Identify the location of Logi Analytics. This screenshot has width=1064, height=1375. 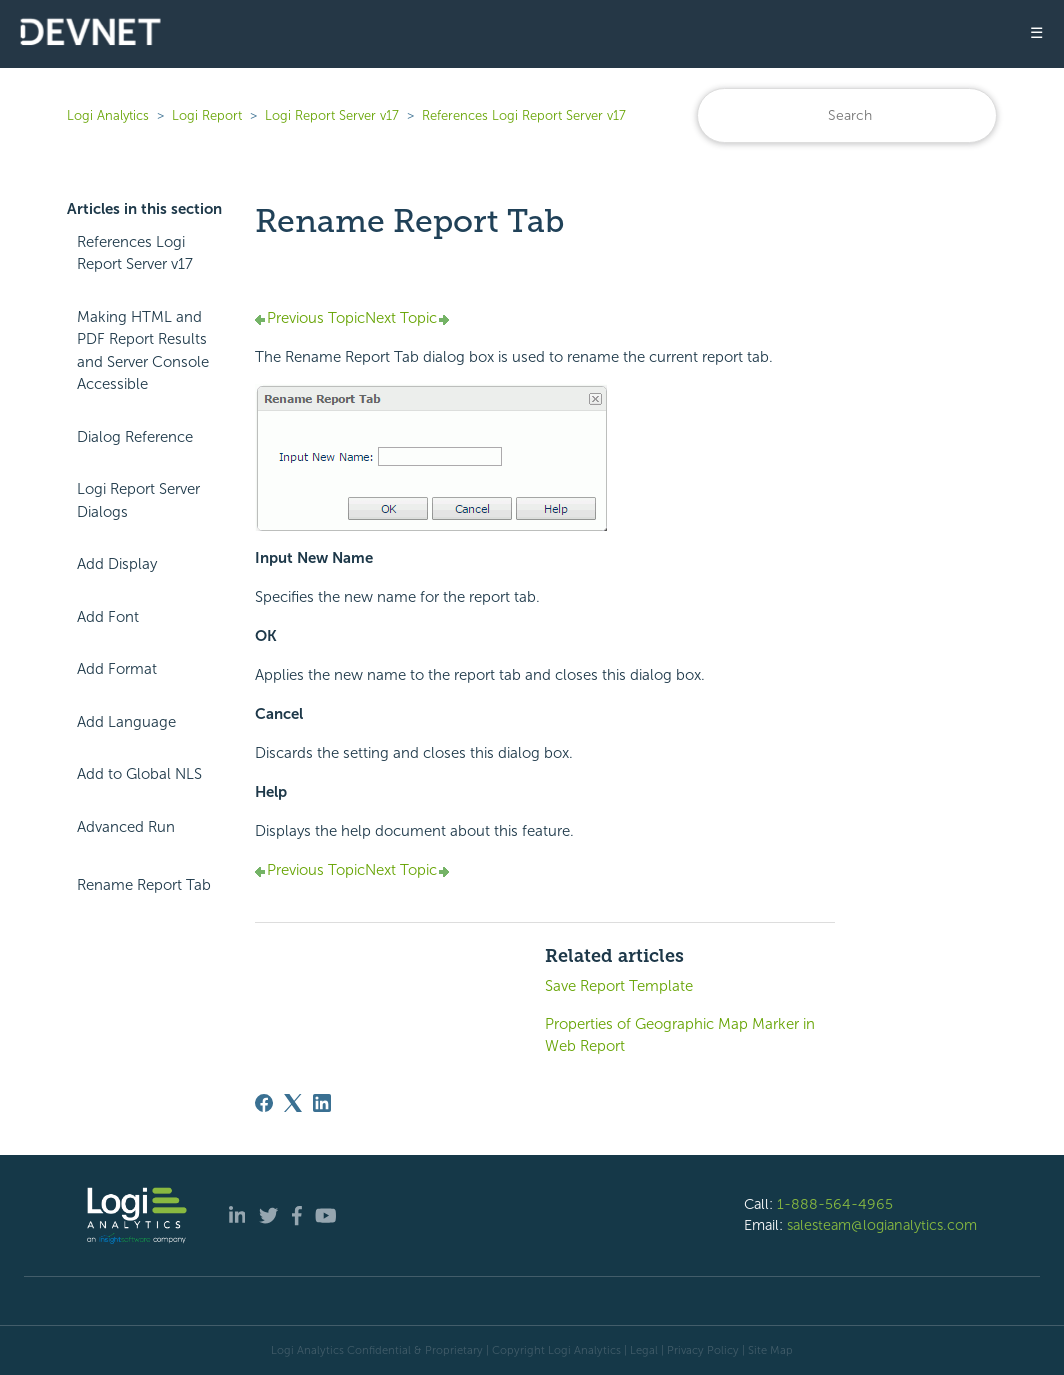
(108, 115).